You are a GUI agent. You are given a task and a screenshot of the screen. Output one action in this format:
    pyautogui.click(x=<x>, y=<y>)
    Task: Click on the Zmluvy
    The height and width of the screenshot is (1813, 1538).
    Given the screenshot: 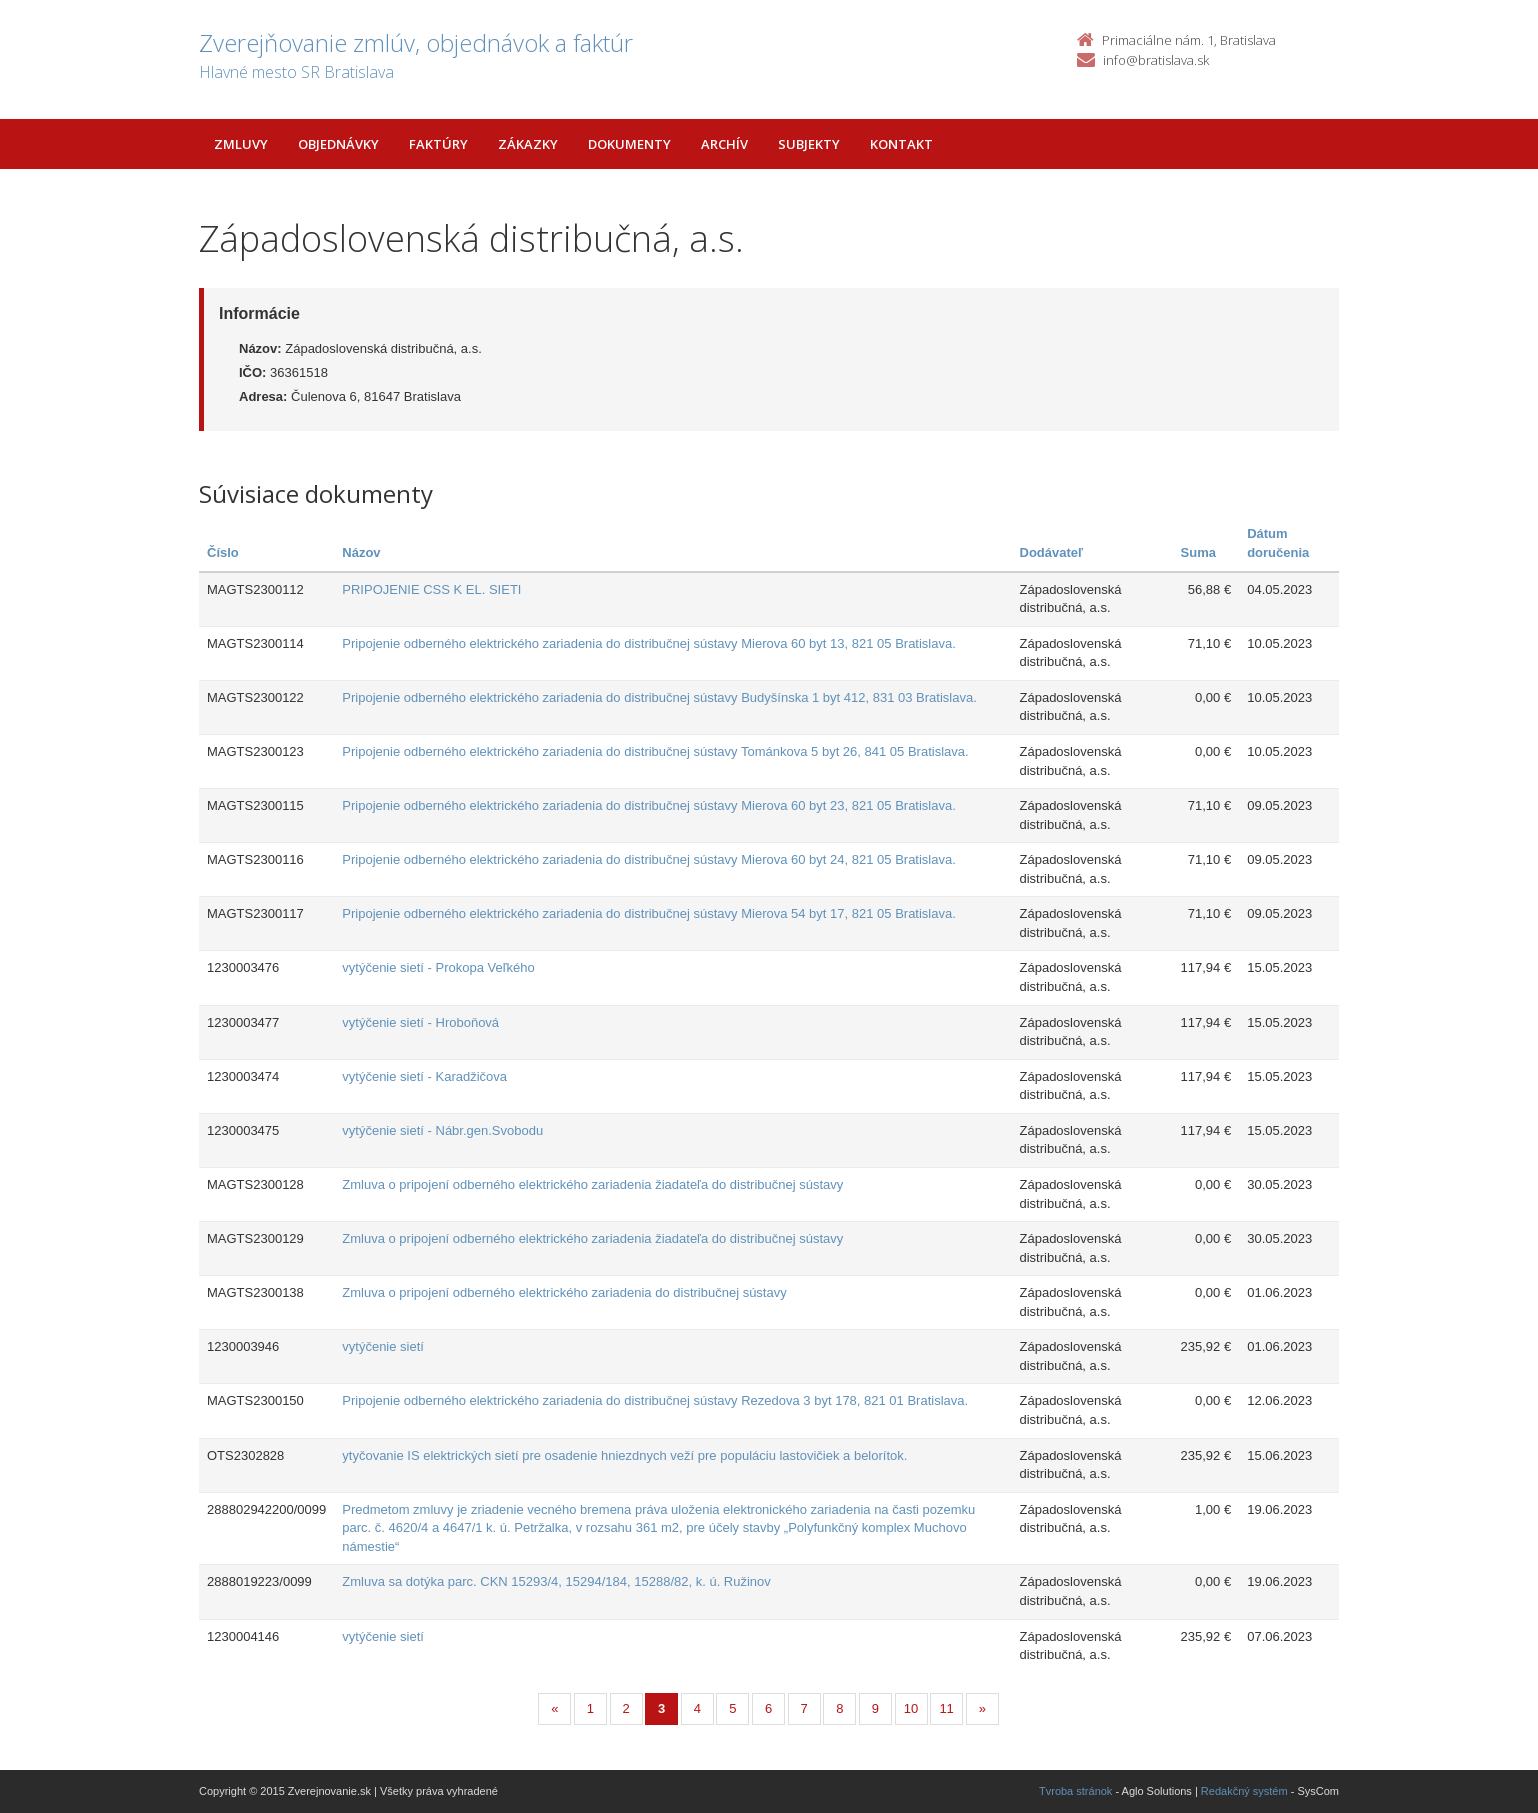 What is the action you would take?
    pyautogui.click(x=241, y=144)
    